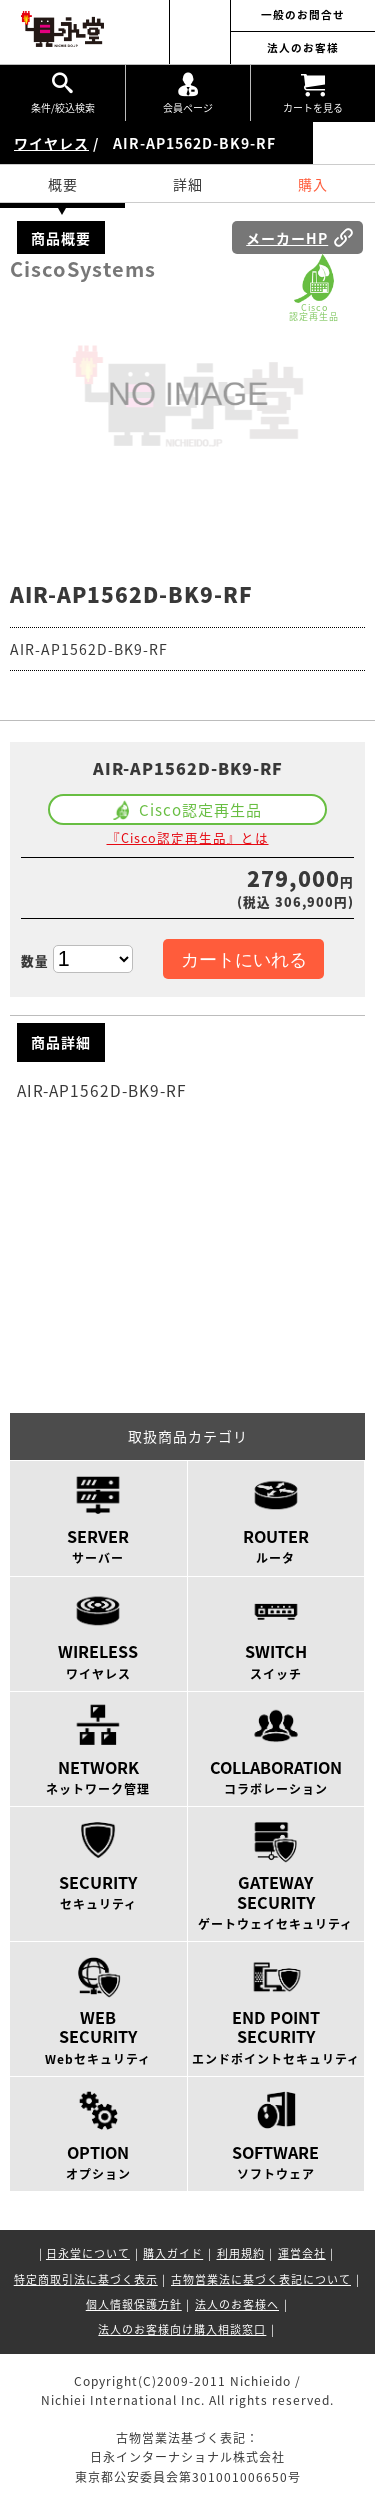 This screenshot has width=375, height=2505. Describe the element at coordinates (51, 143) in the screenshot. I see `ワイヤレス` at that location.